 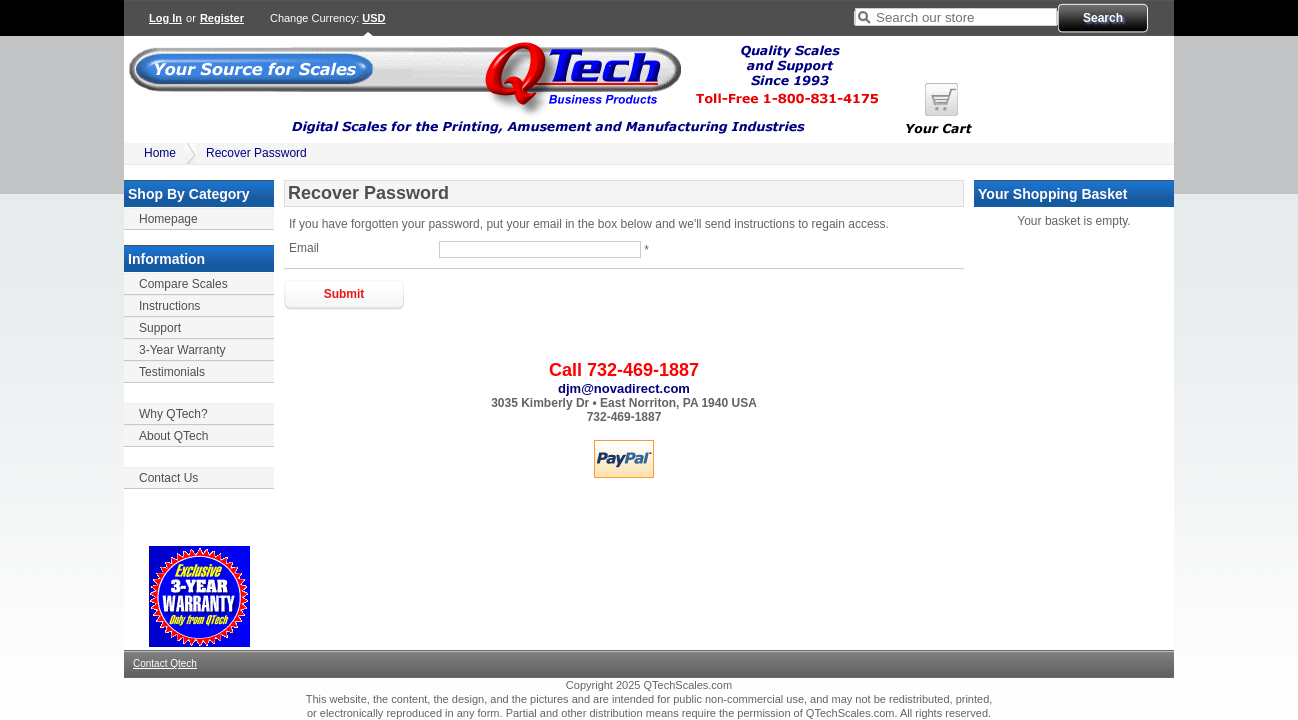 I want to click on Instructions, so click(x=169, y=306).